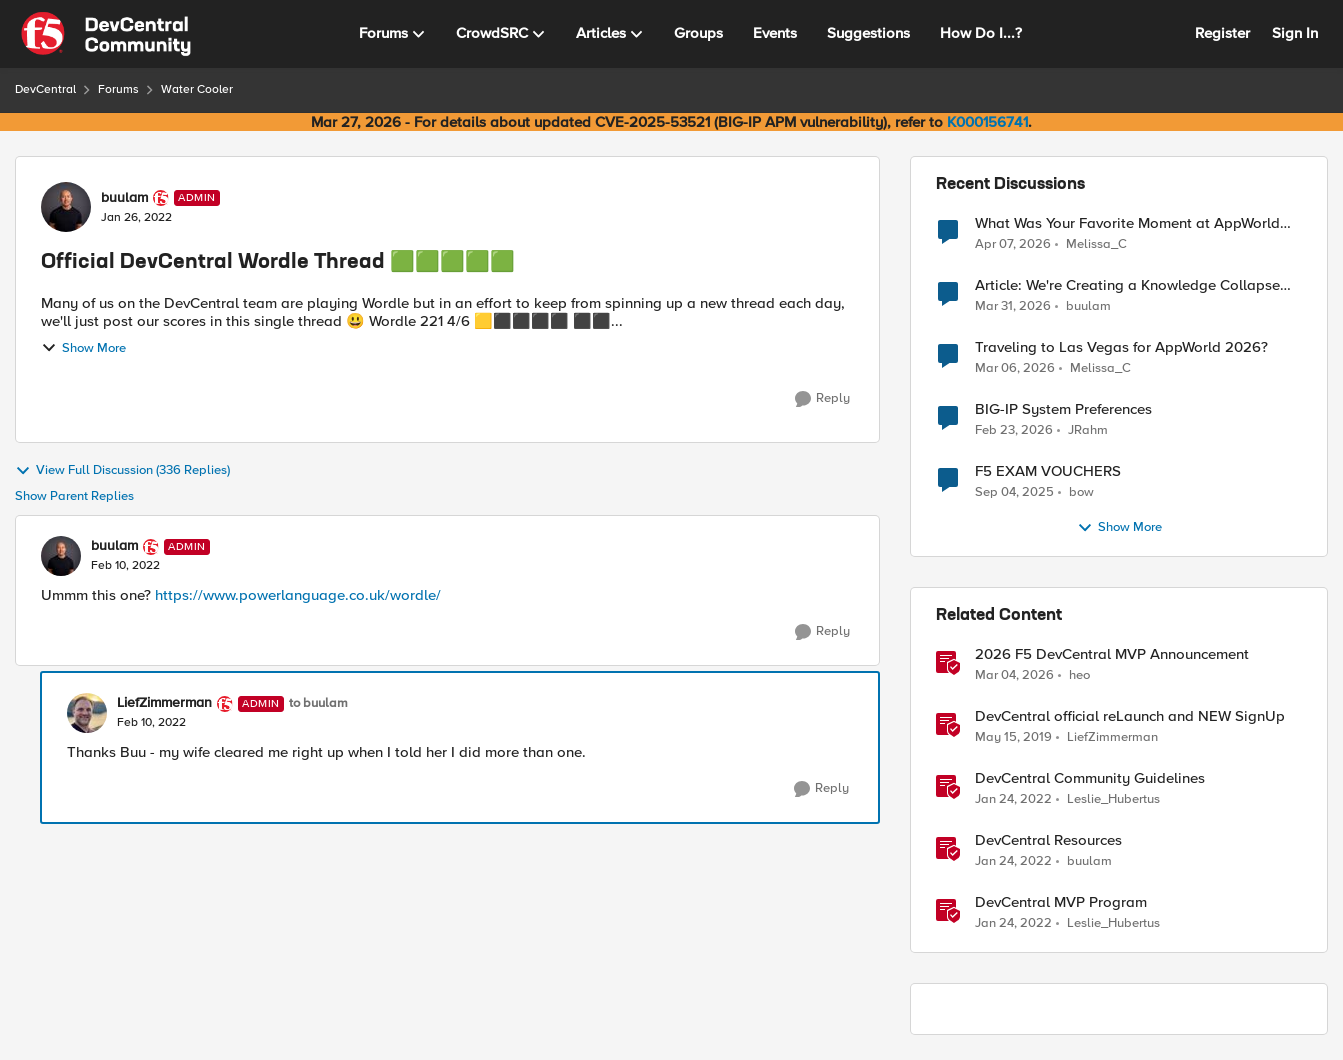 Image resolution: width=1343 pixels, height=1060 pixels. I want to click on DevCentral Community Guidelines [DevCentral Community Guidelines &nbsp;], so click(1090, 778).